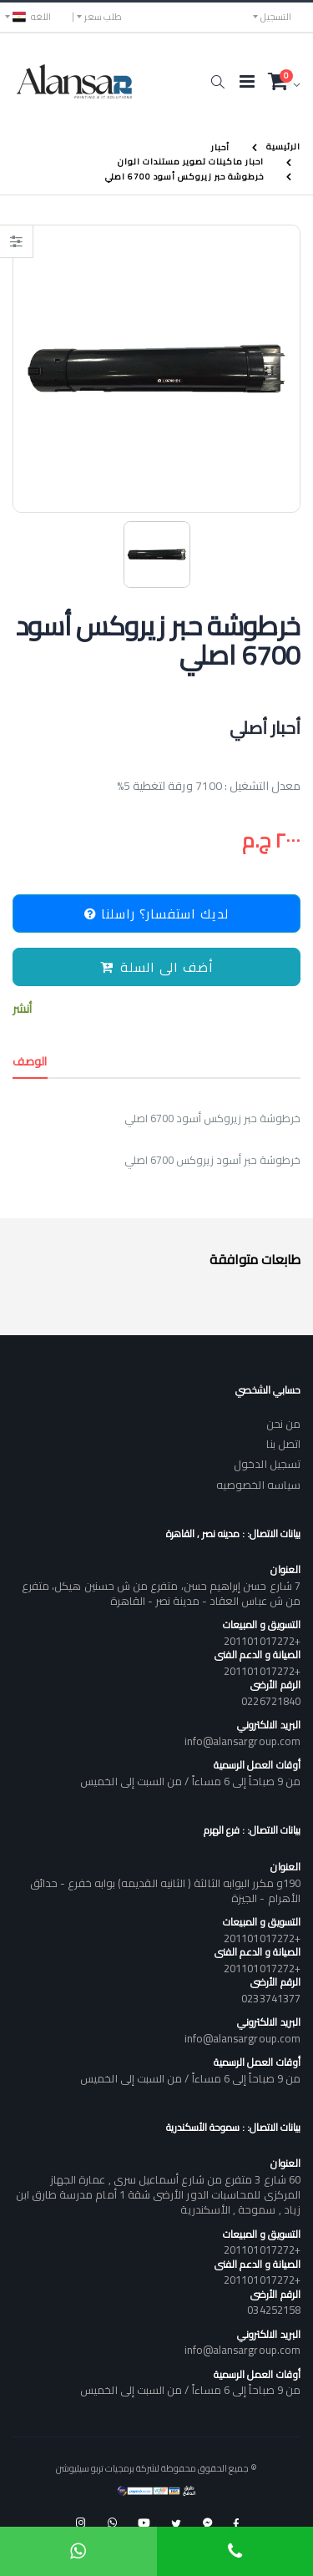  I want to click on [button], so click(217, 82).